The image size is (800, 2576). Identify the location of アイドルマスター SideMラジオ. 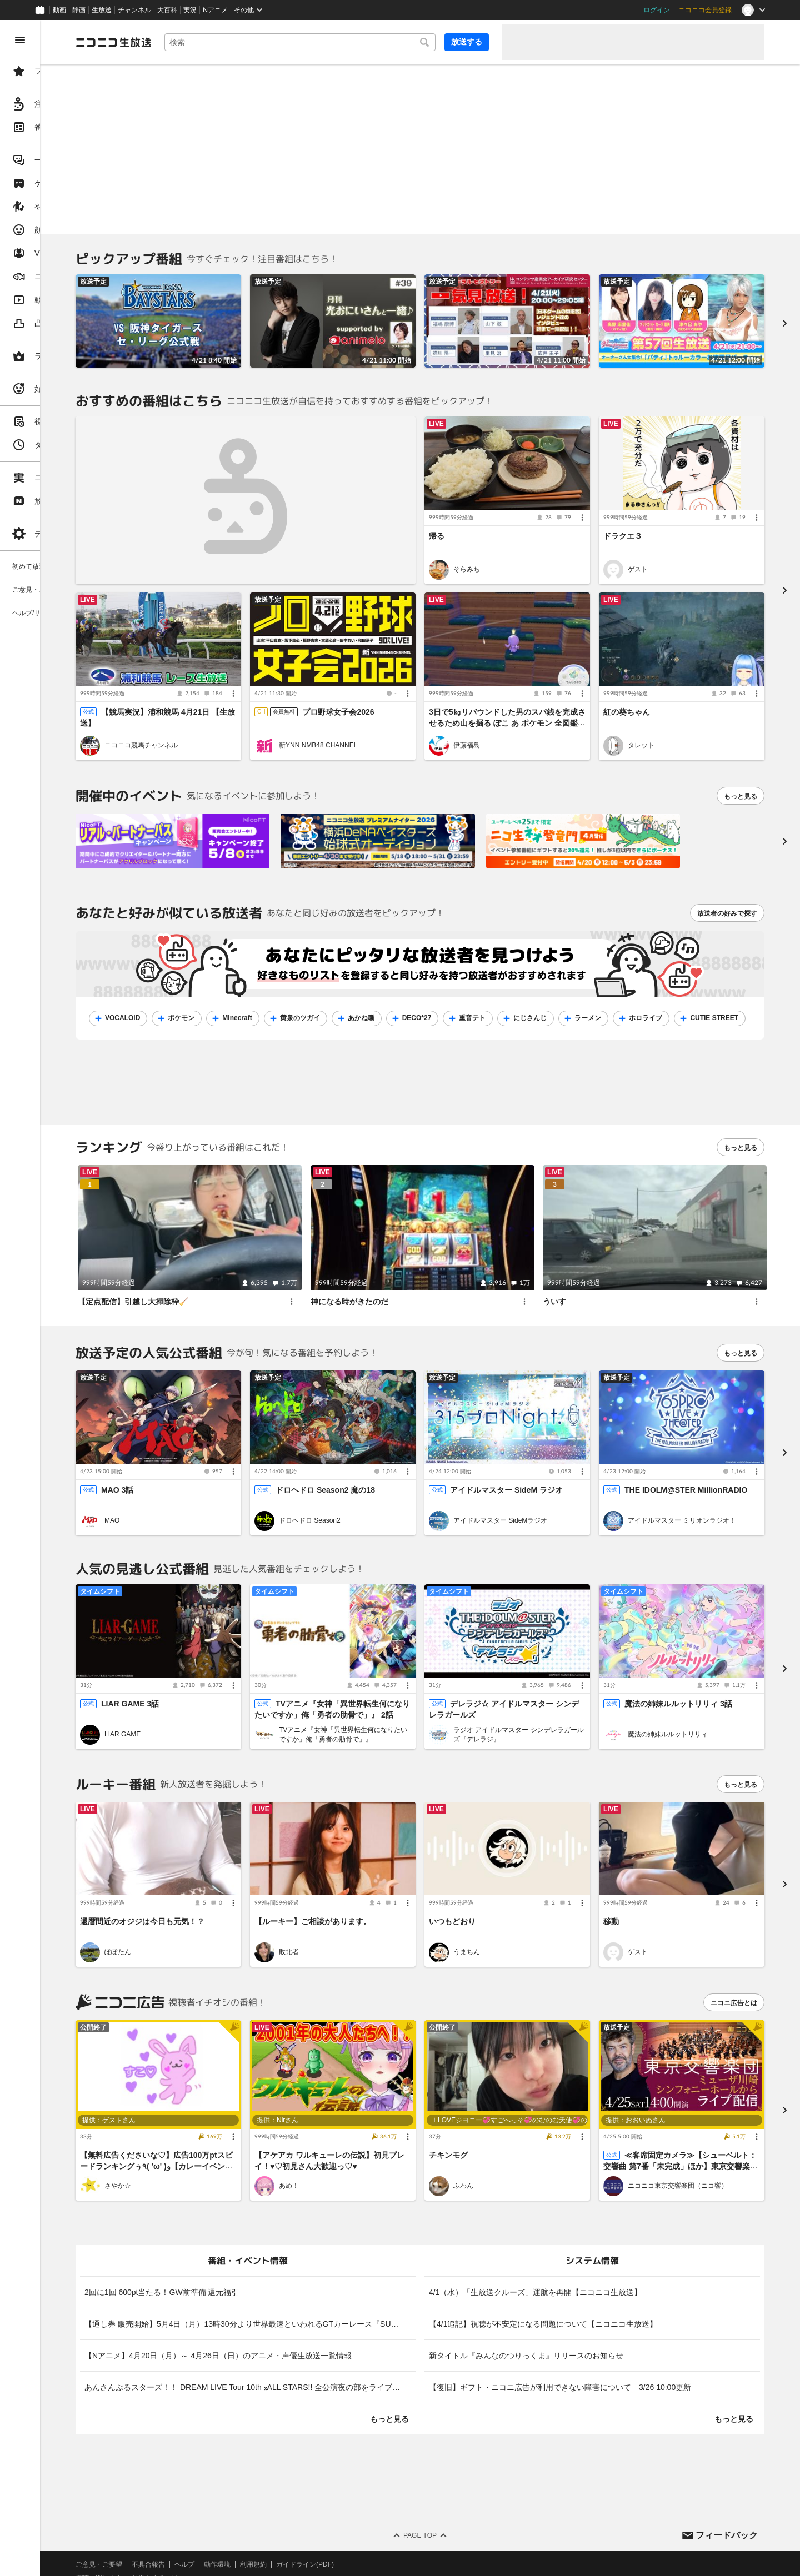
(542, 1481).